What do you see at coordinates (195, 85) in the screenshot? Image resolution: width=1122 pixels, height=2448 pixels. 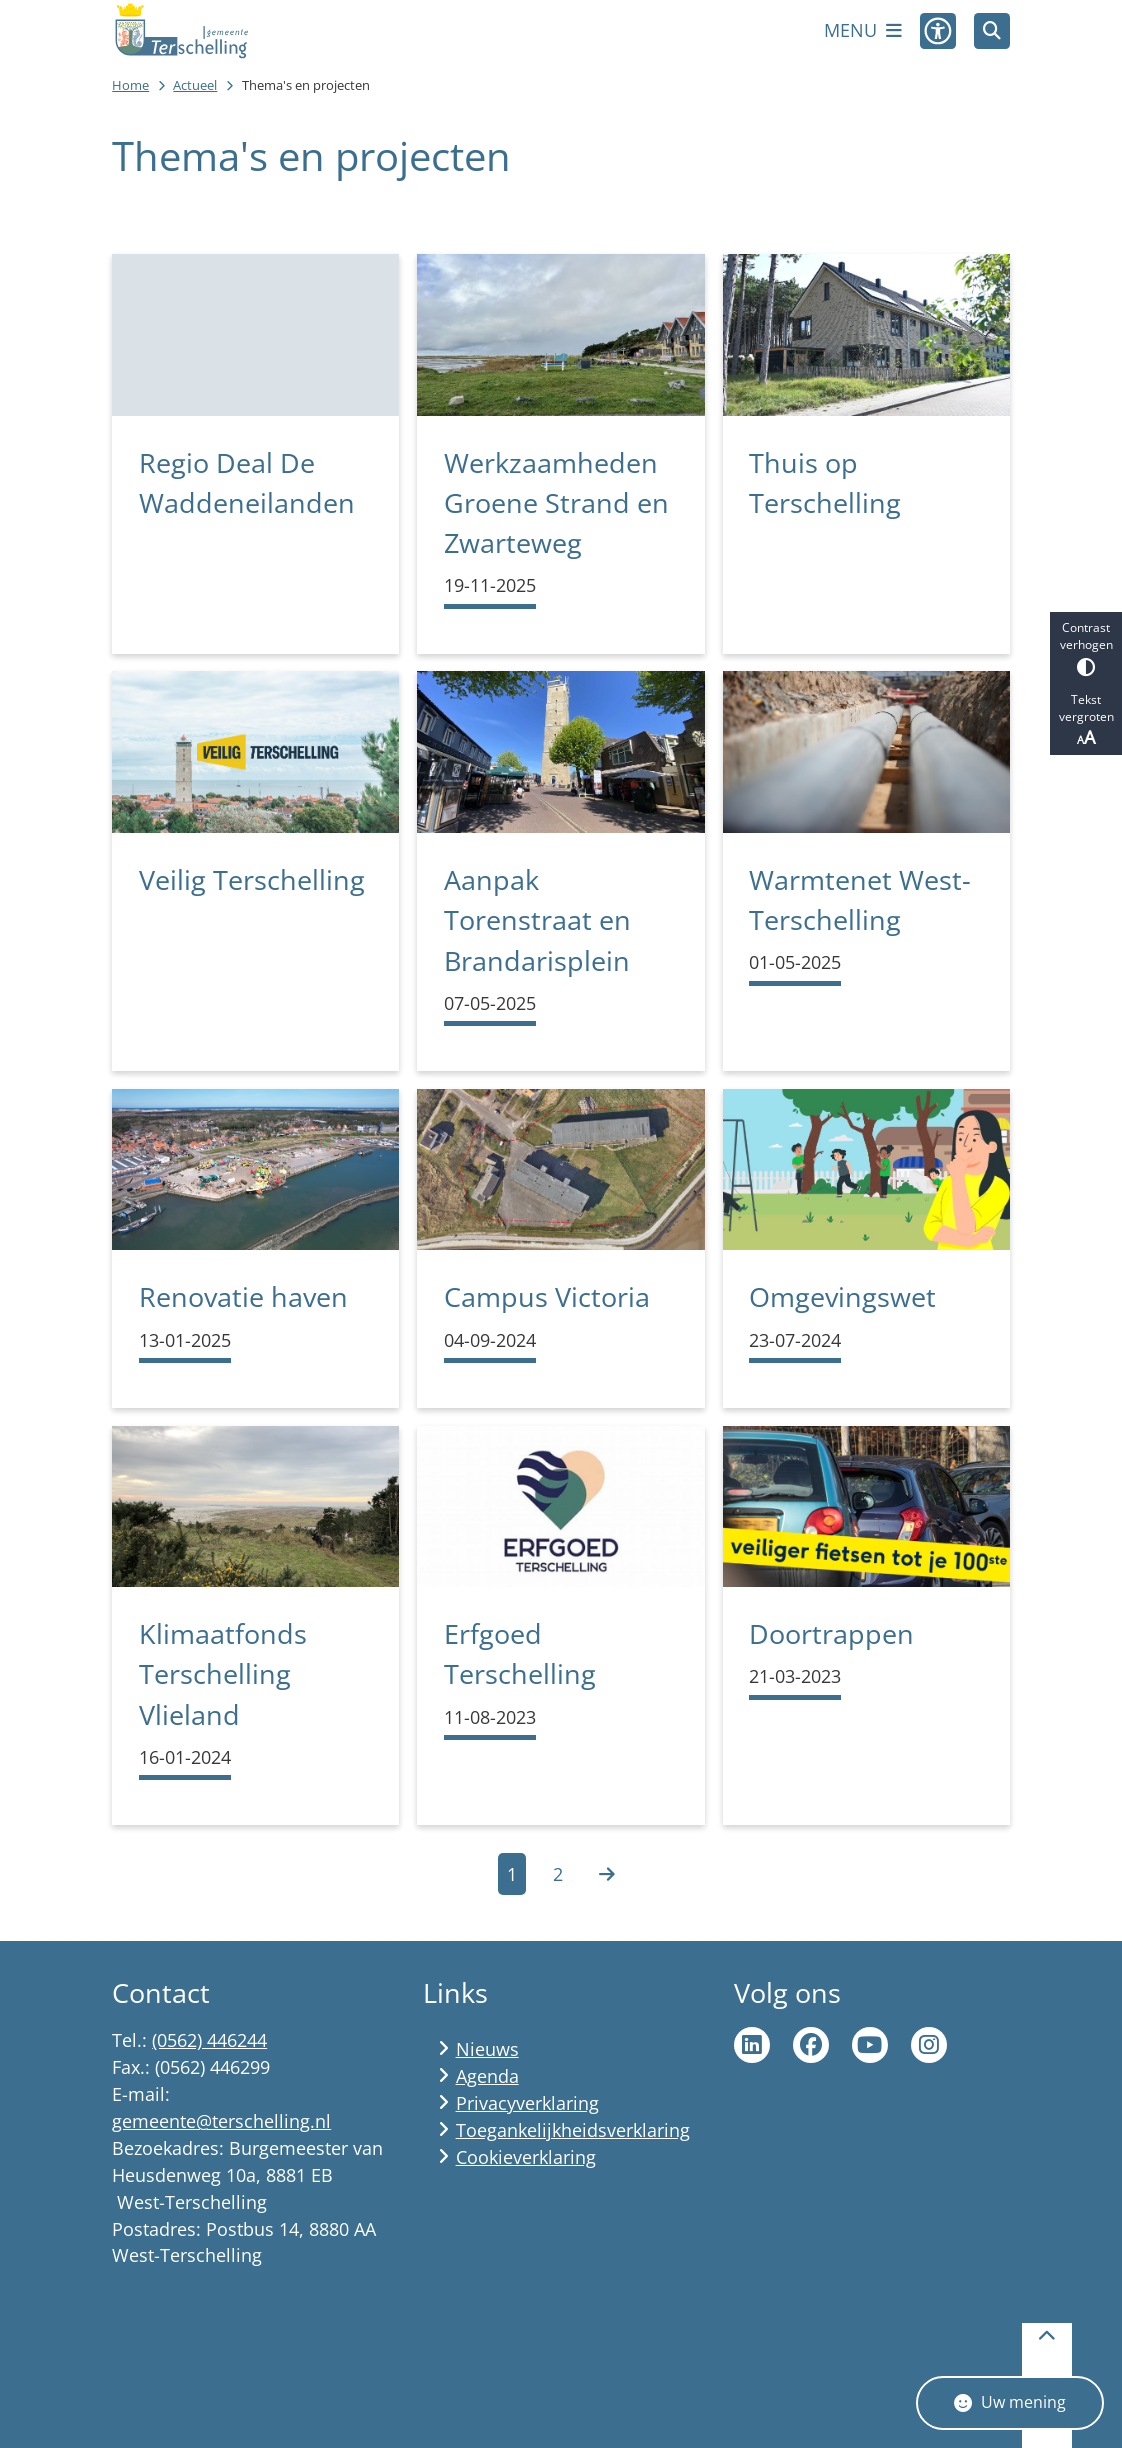 I see `Actueel` at bounding box center [195, 85].